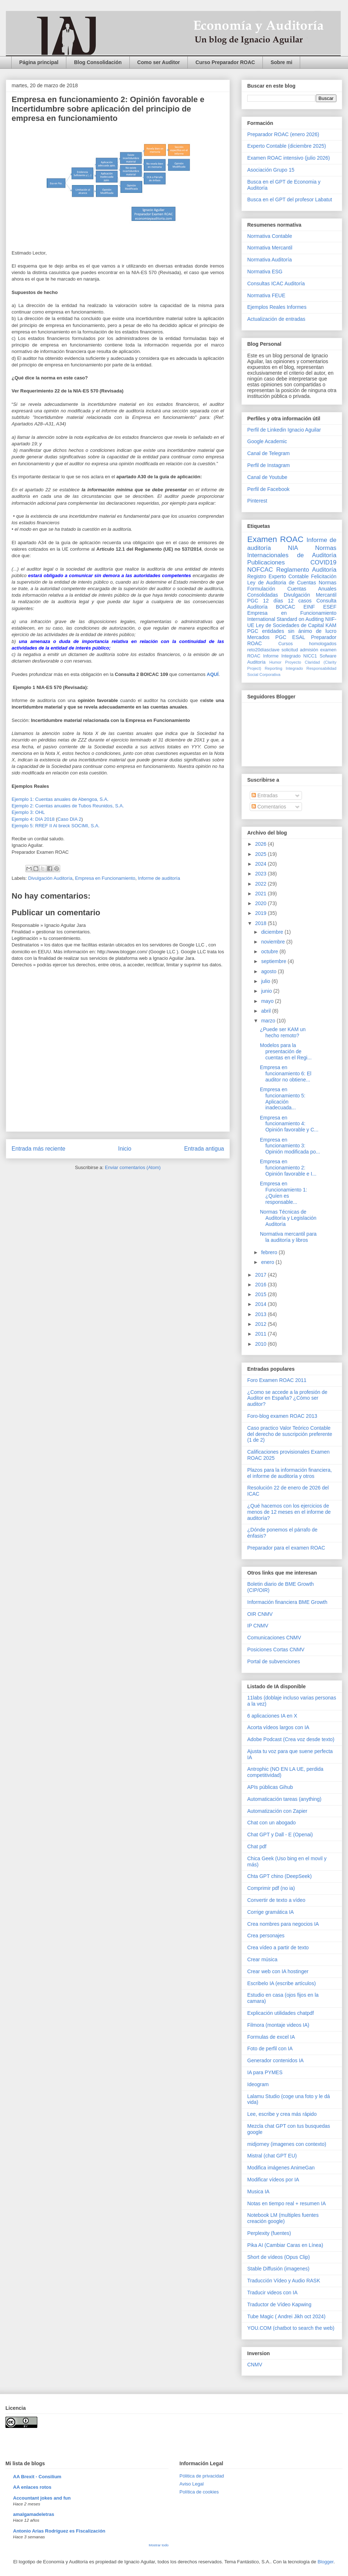 Image resolution: width=348 pixels, height=2576 pixels. Describe the element at coordinates (287, 1398) in the screenshot. I see `¿Como se accede a la profesión de Auditor en España? ¿Cómo ser auditor?` at that location.